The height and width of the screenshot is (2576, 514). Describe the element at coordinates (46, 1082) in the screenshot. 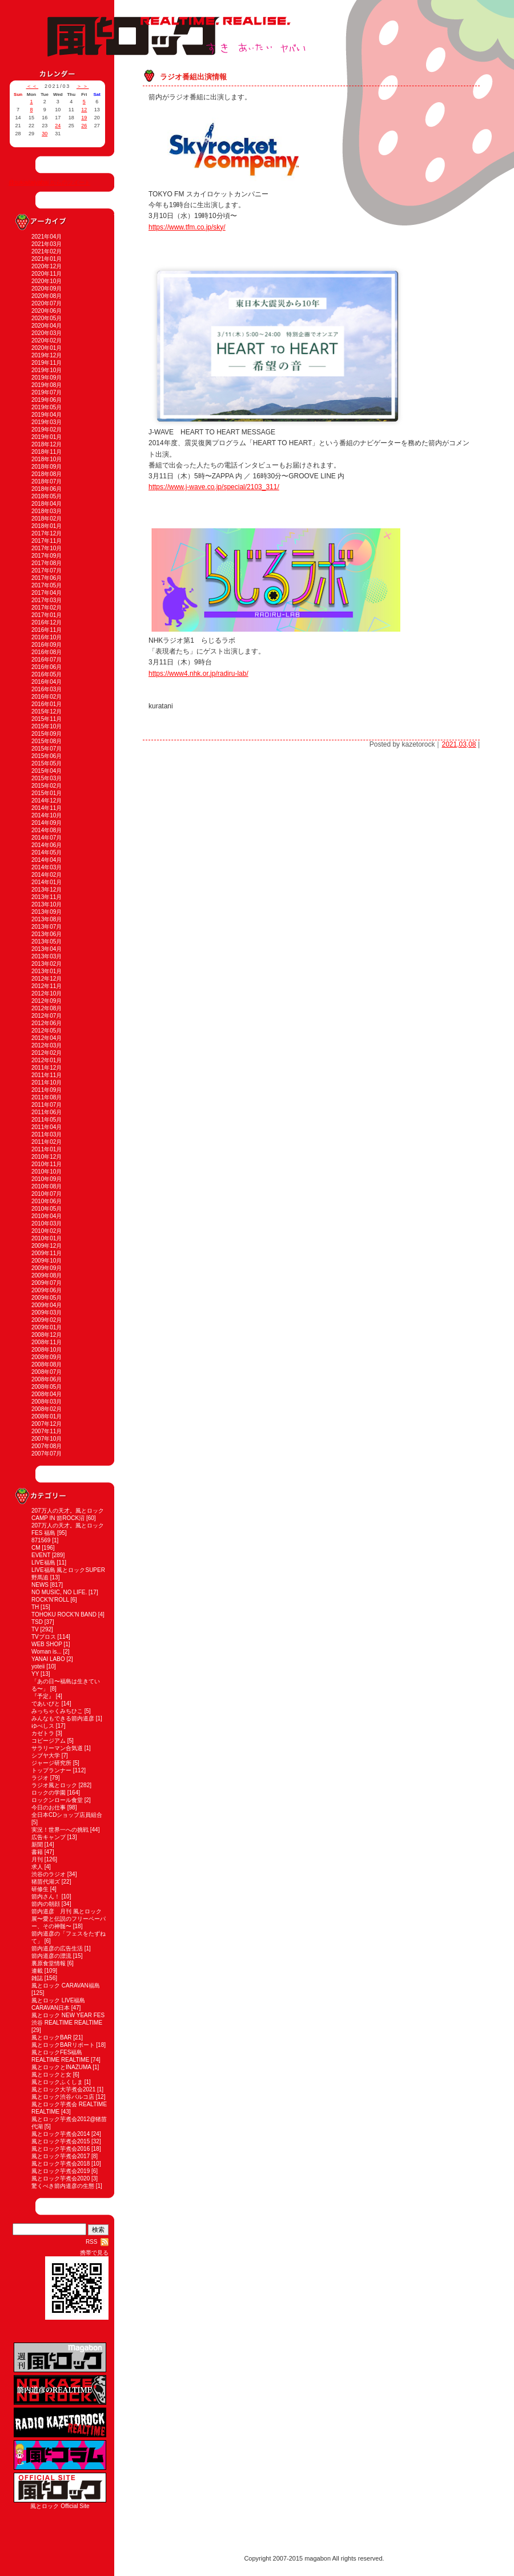

I see `2011年10月` at that location.